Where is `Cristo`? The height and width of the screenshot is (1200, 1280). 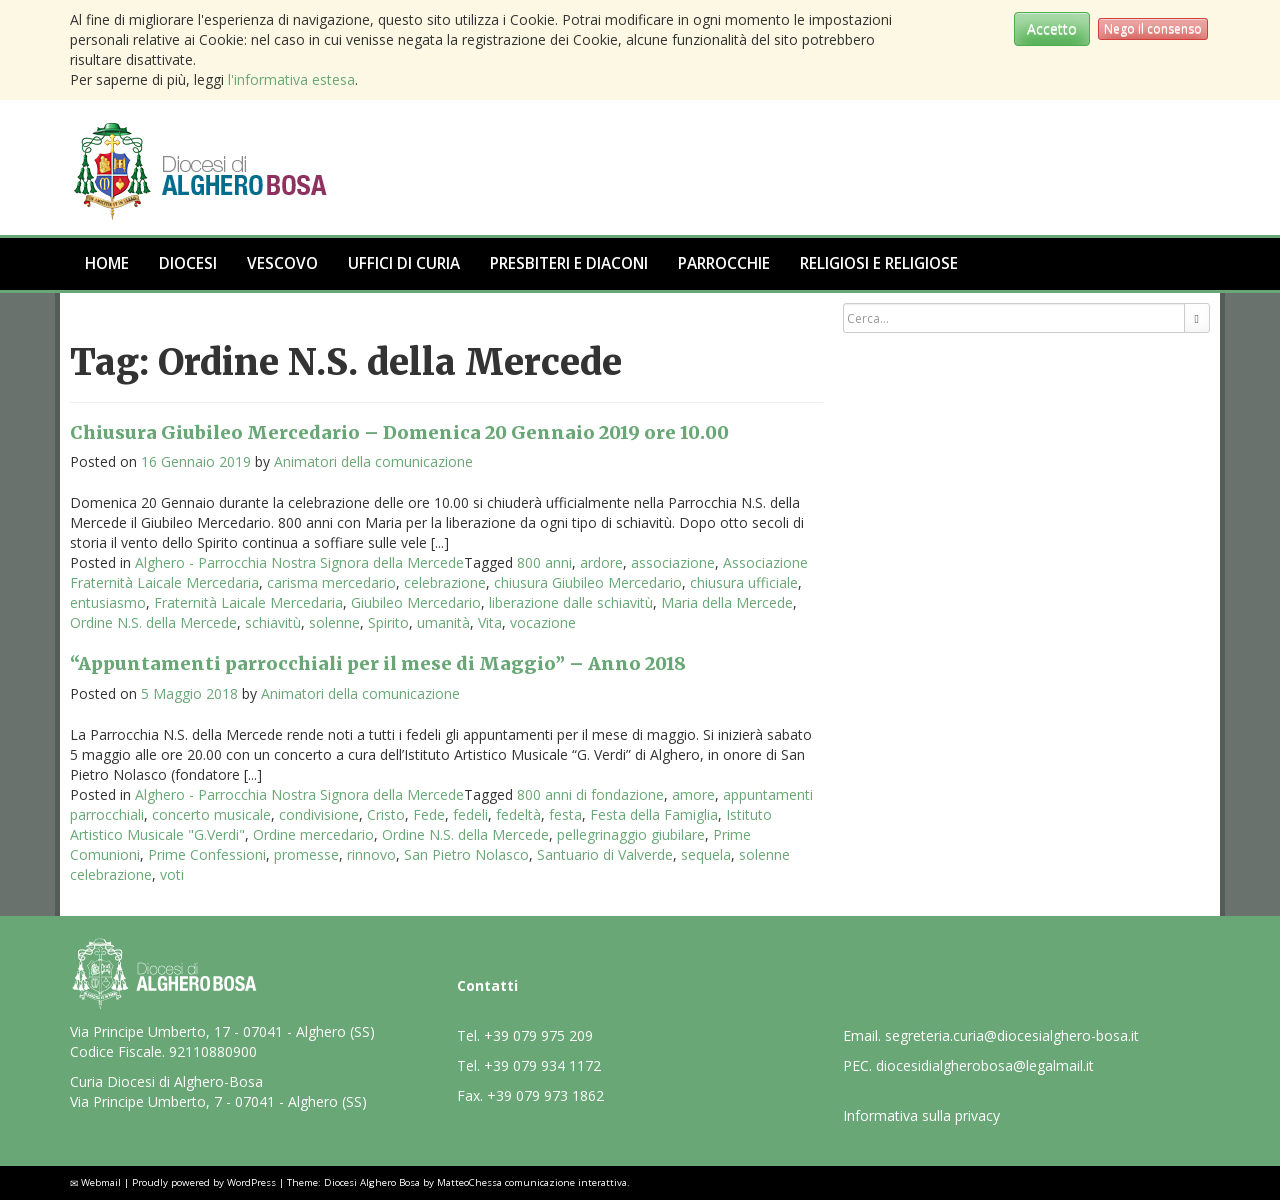 Cristo is located at coordinates (386, 814).